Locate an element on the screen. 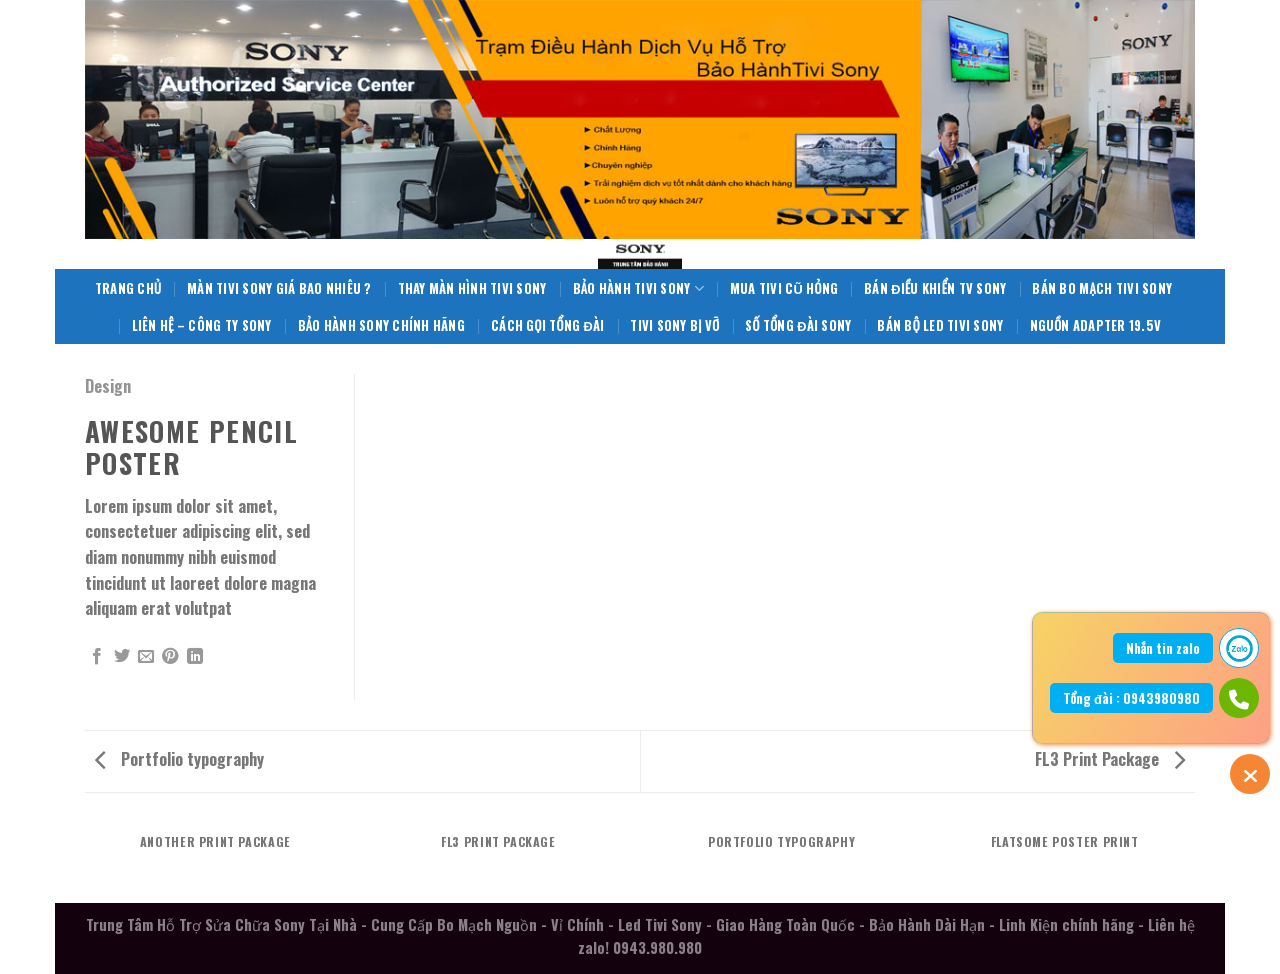 The height and width of the screenshot is (974, 1280). Nhắn tin zalo is located at coordinates (1163, 648).